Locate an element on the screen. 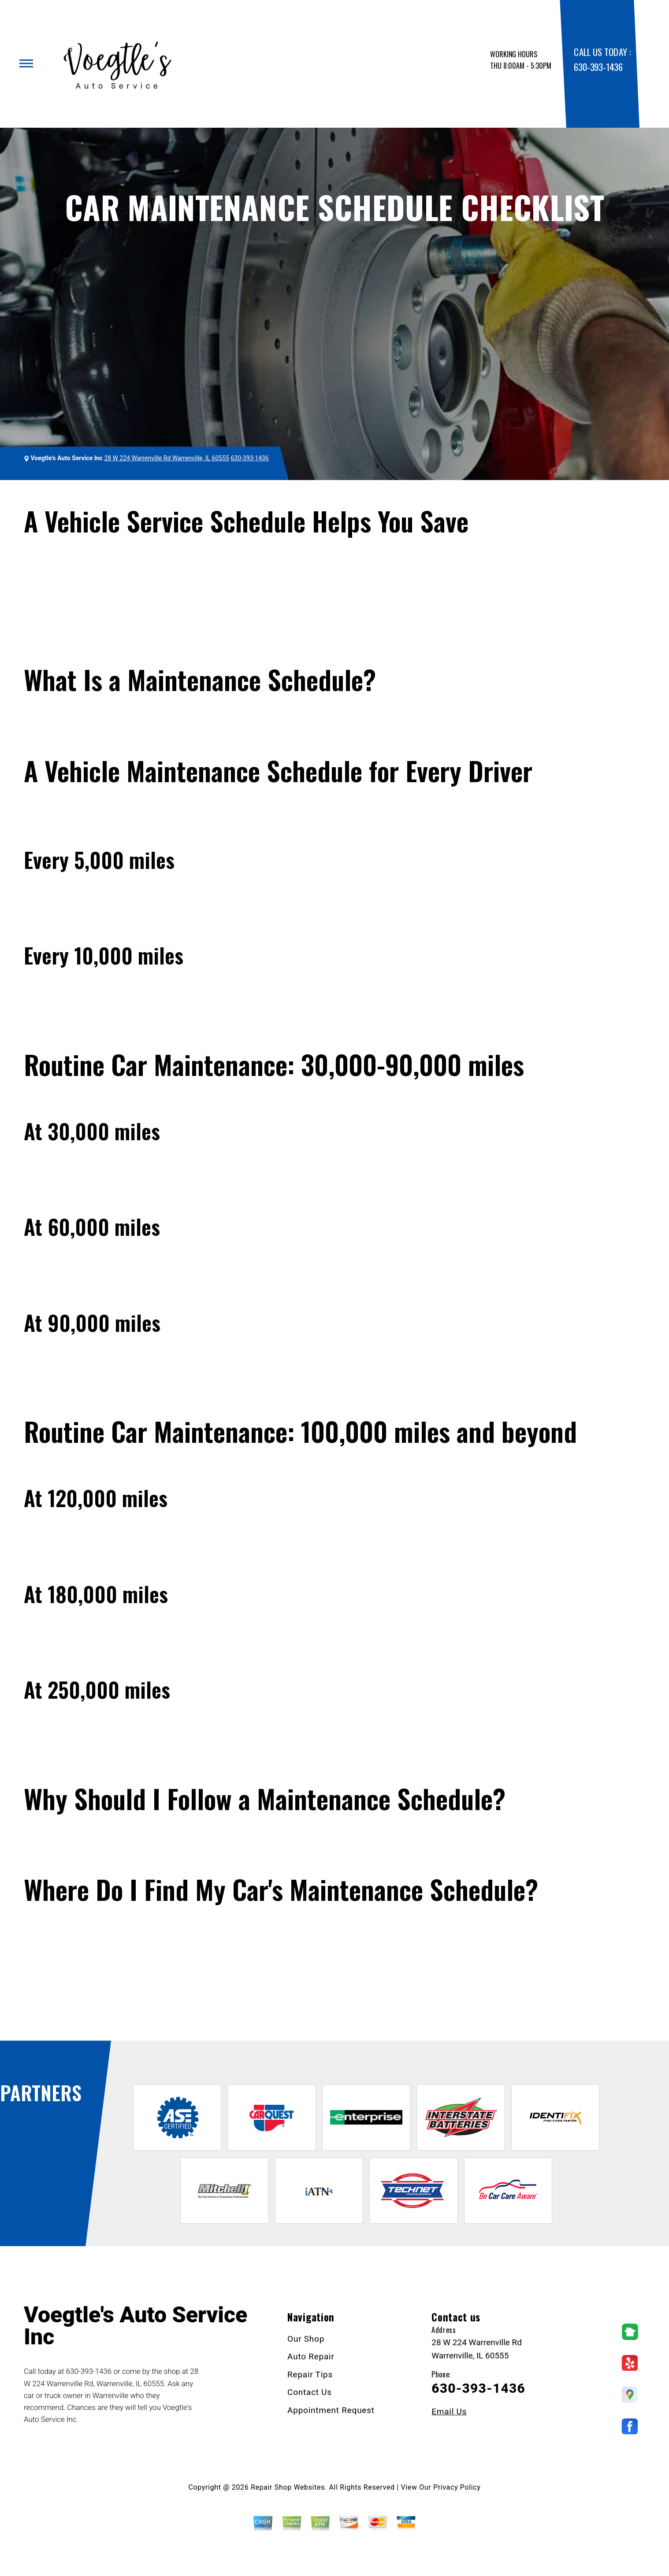 Image resolution: width=669 pixels, height=2576 pixels. Contact Us is located at coordinates (309, 2392).